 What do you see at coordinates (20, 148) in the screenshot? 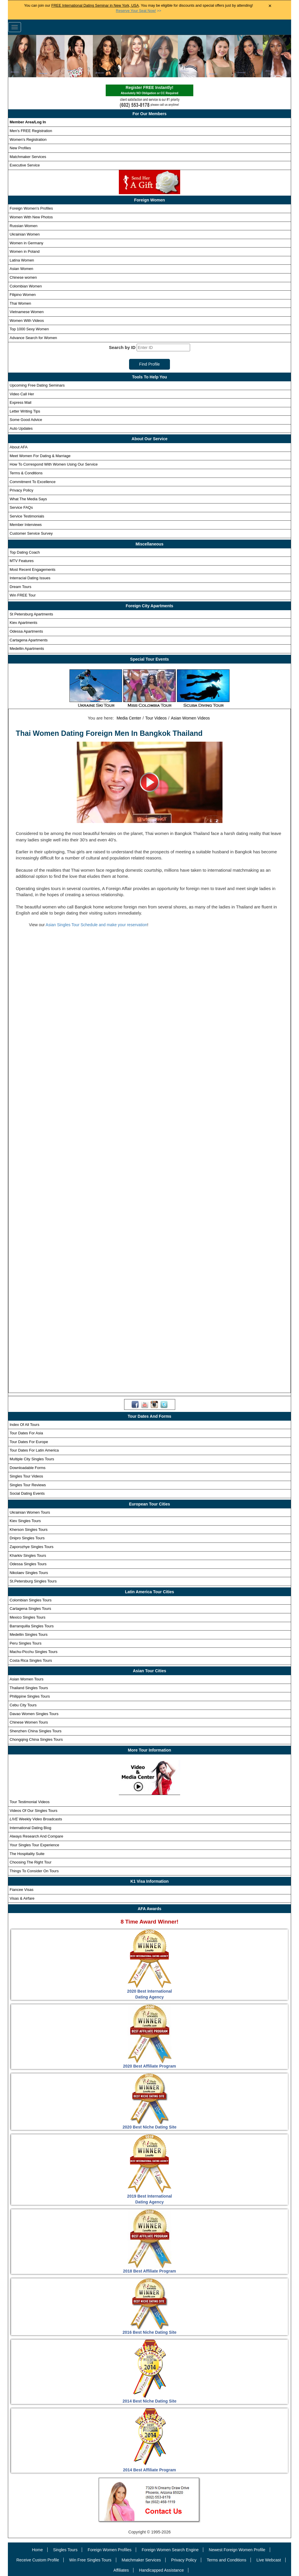
I see `New Profiles` at bounding box center [20, 148].